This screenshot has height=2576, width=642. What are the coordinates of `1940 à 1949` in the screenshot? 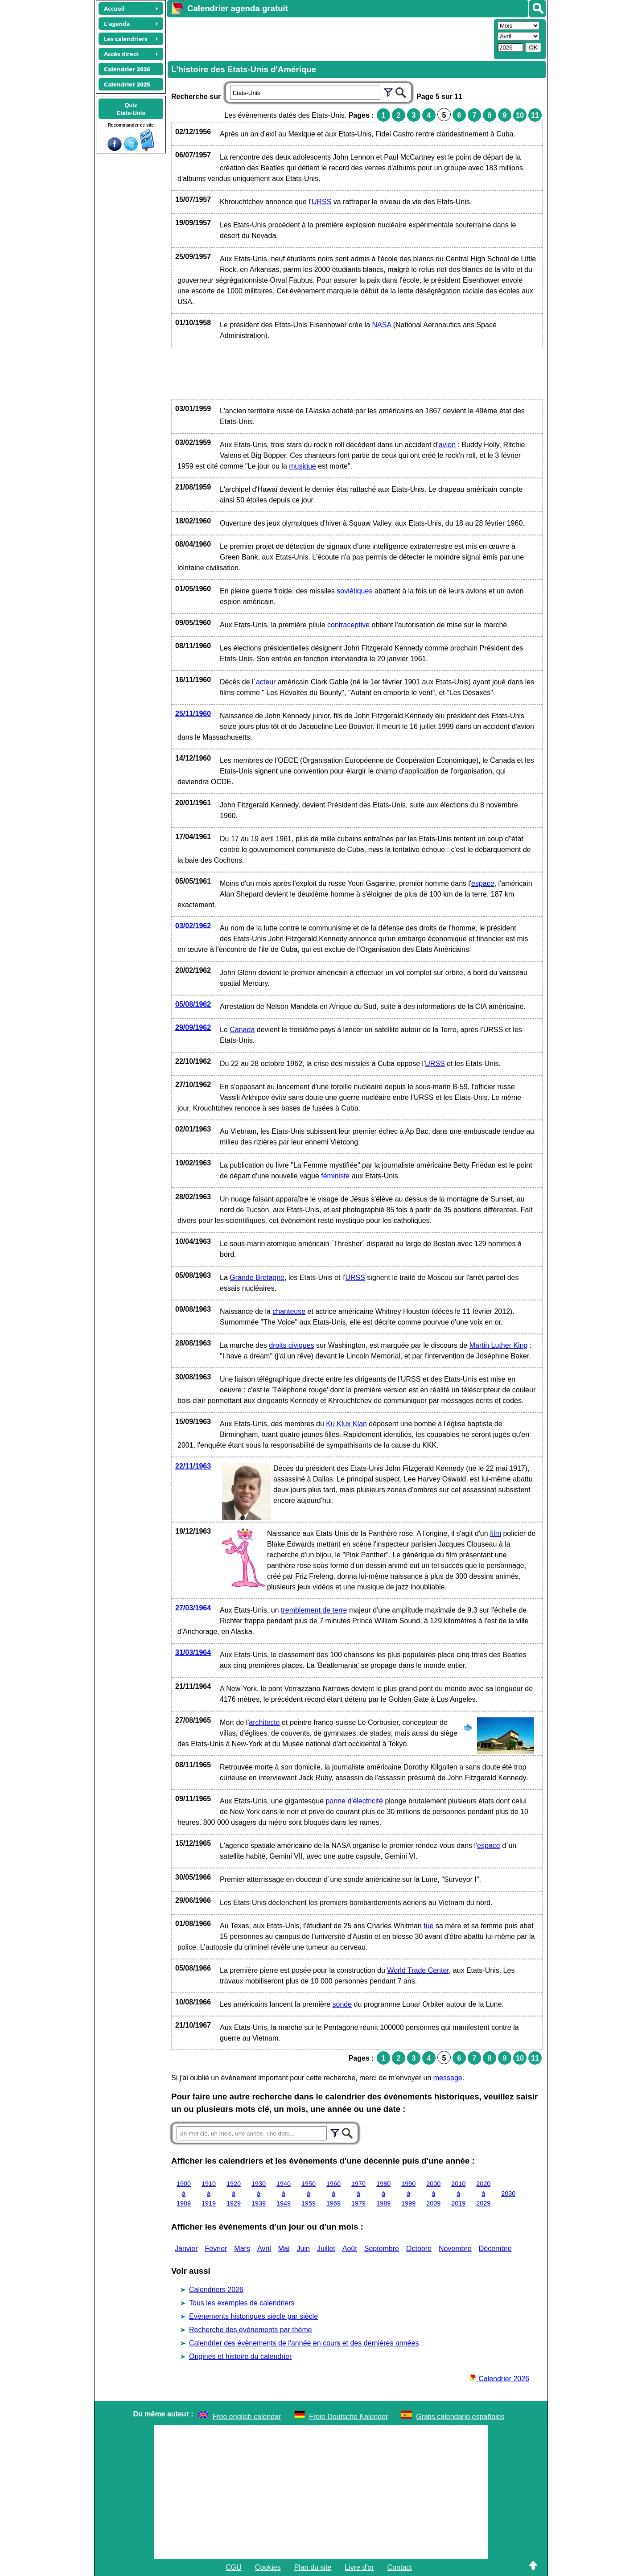 It's located at (283, 2193).